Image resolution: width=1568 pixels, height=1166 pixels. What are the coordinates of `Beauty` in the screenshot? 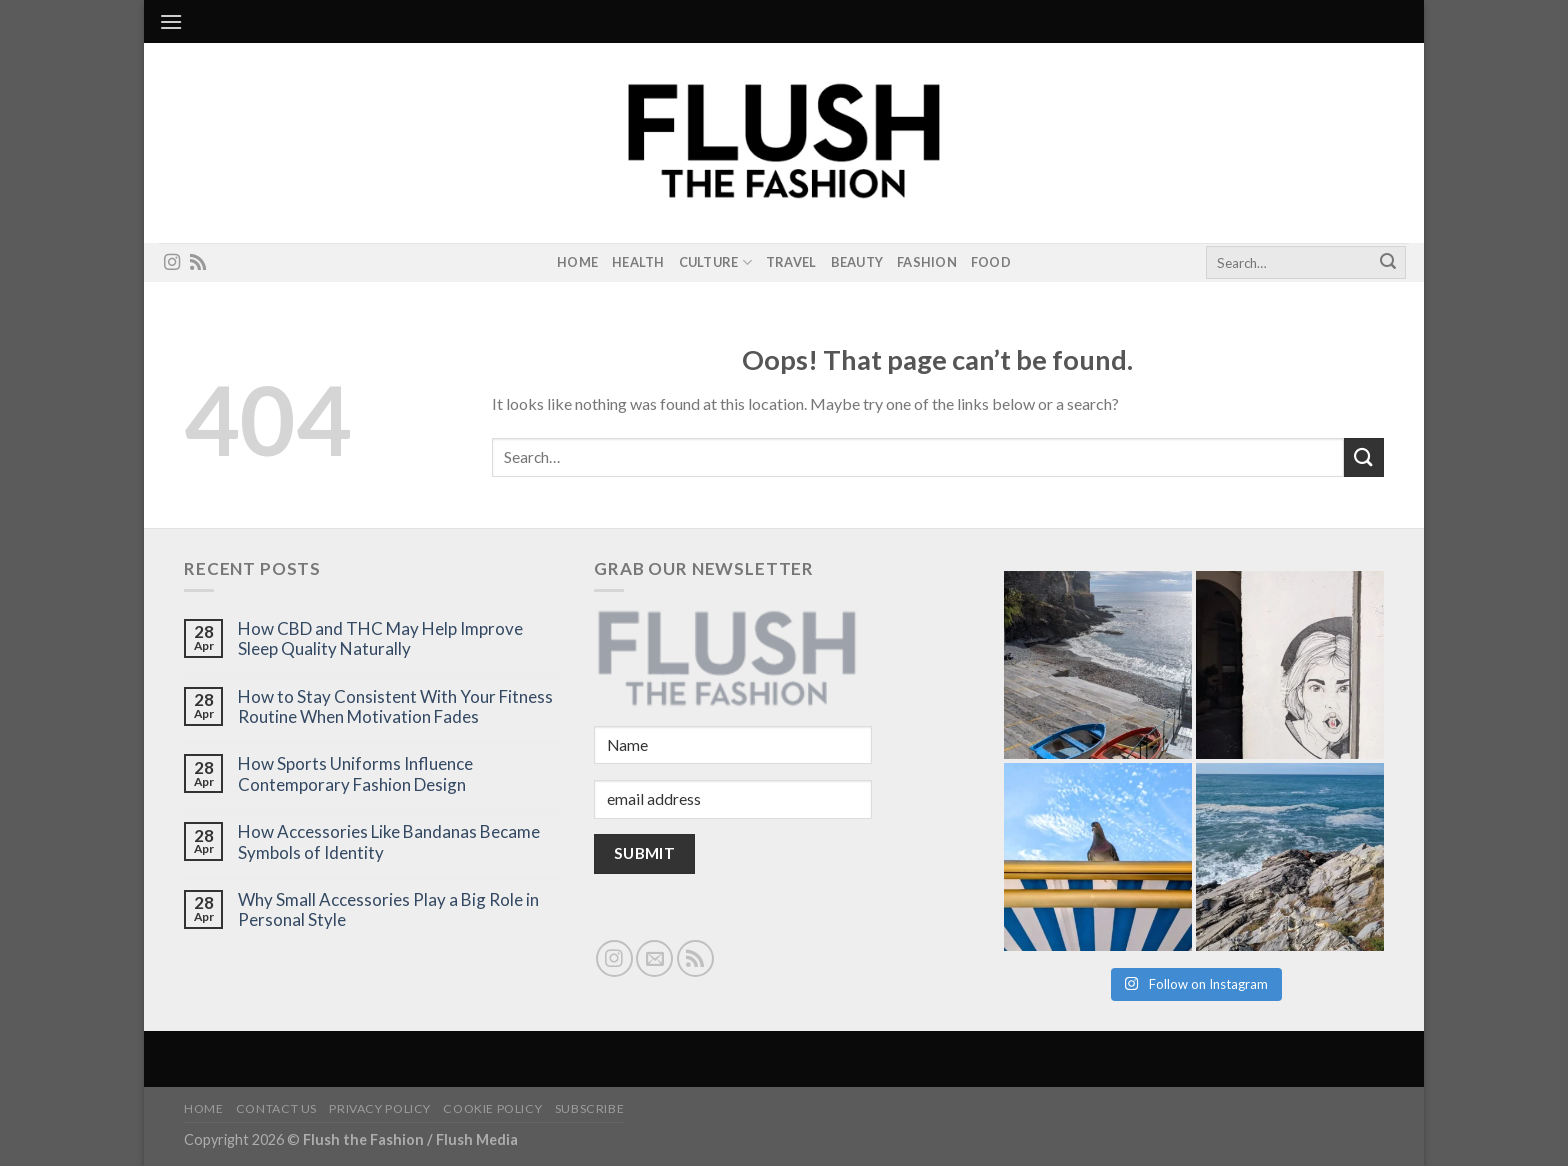 It's located at (857, 262).